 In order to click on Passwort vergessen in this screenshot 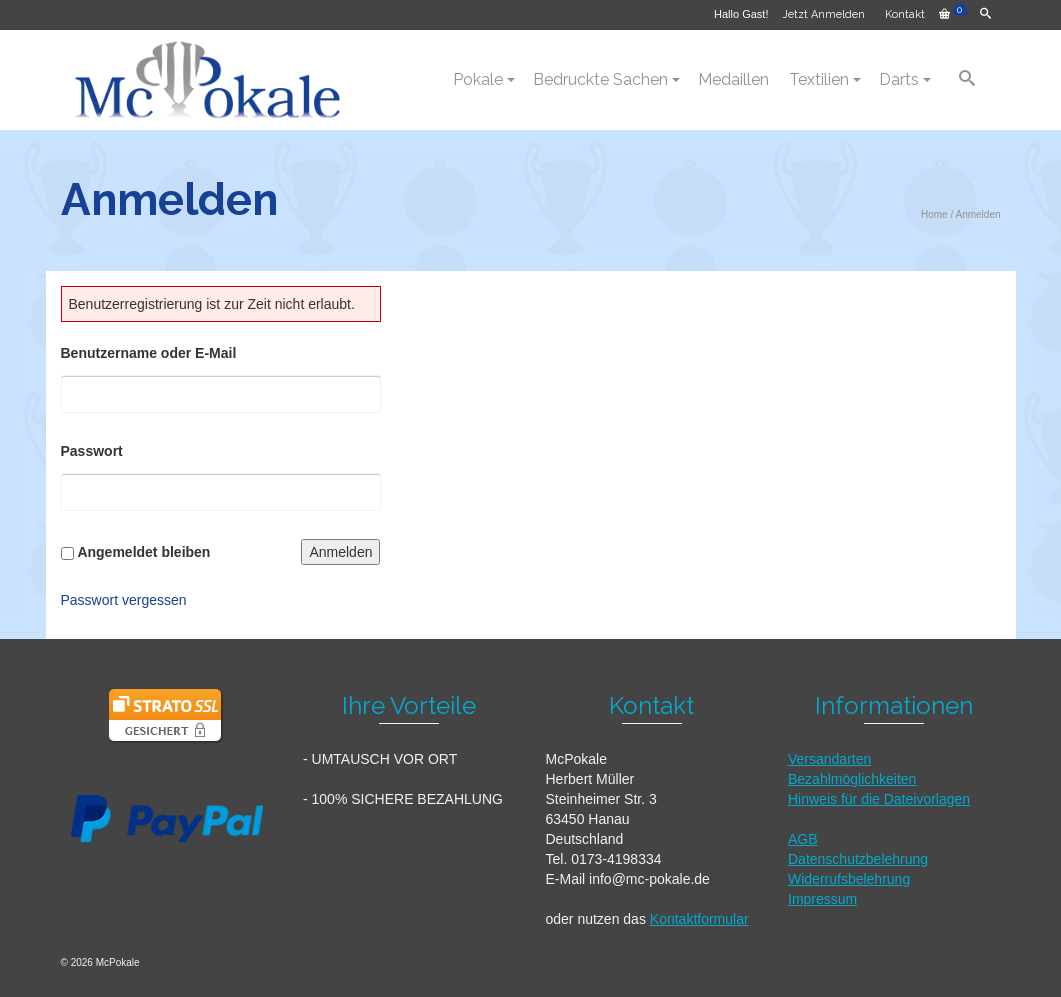, I will do `click(124, 600)`.